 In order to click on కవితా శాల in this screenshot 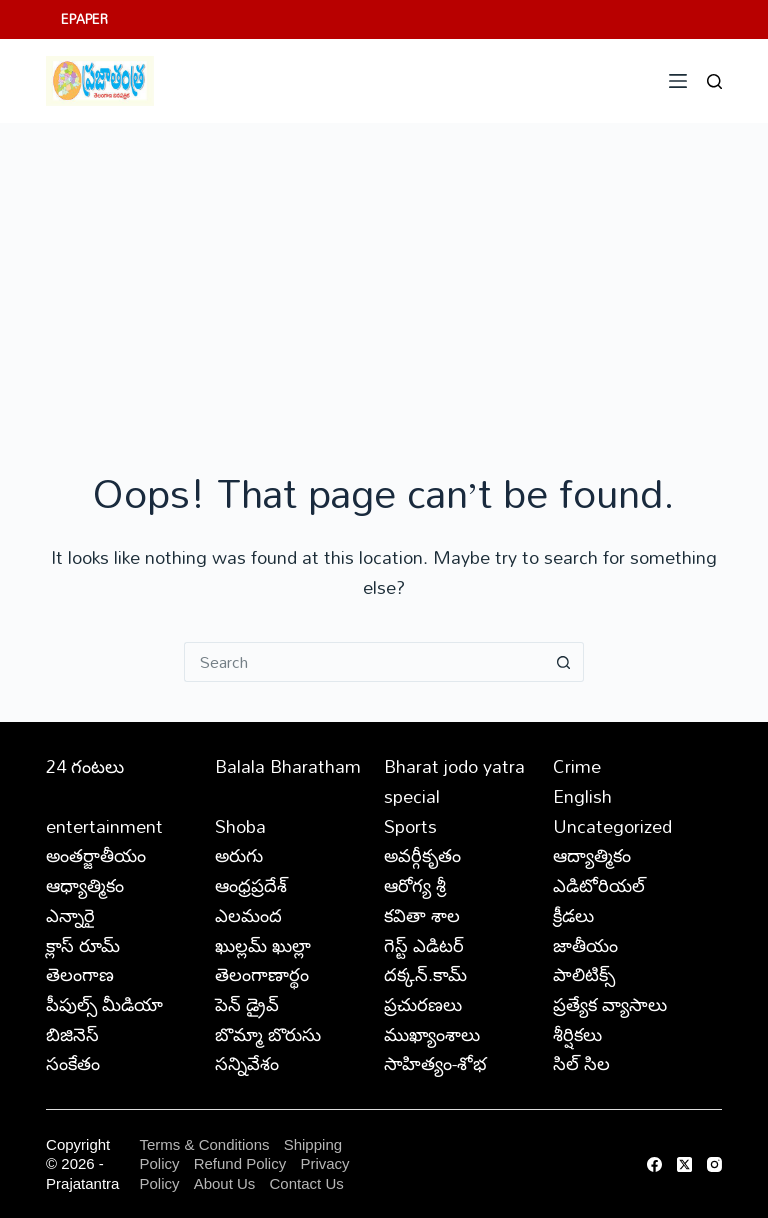, I will do `click(422, 915)`.